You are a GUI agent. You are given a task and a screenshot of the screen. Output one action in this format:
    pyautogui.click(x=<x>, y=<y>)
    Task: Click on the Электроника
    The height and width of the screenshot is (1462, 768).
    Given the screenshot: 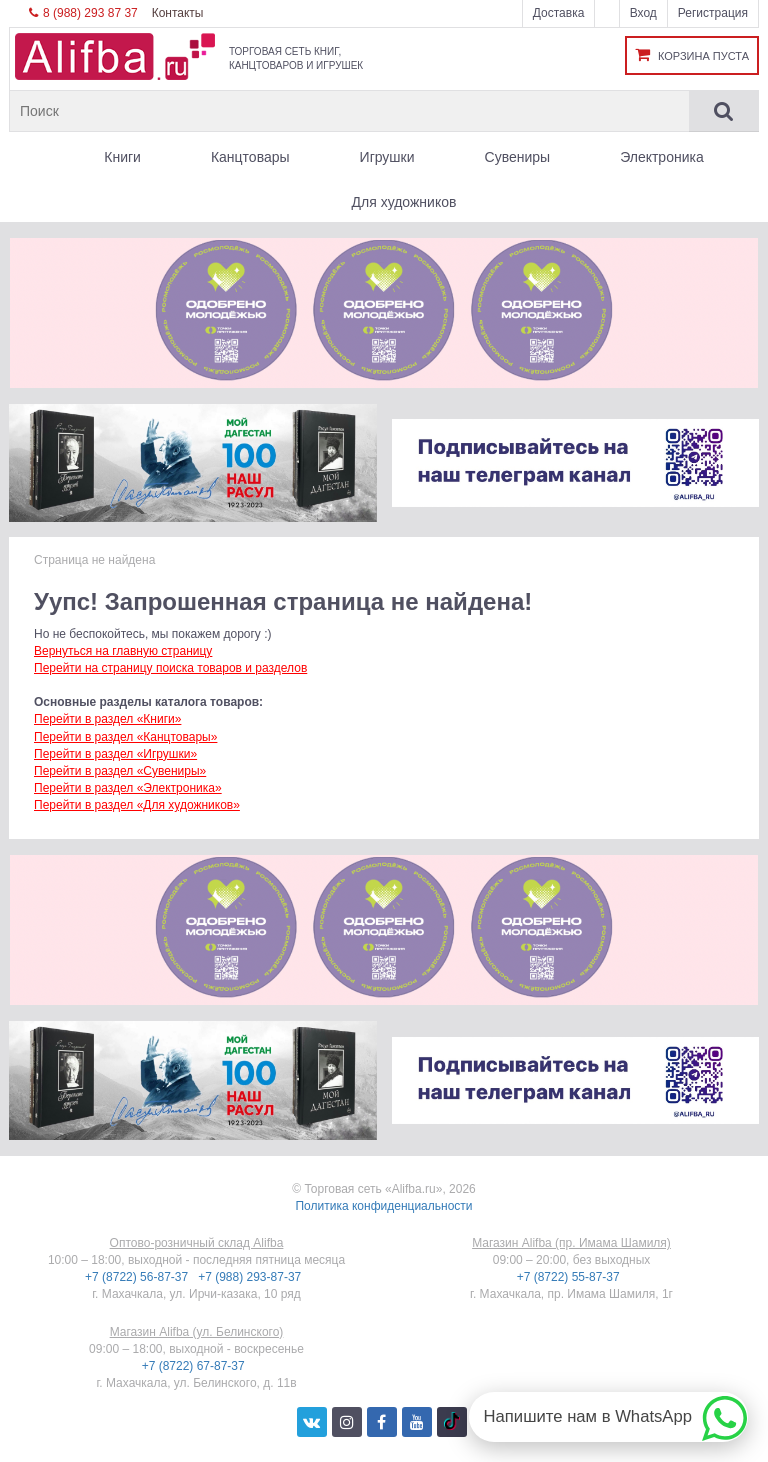 What is the action you would take?
    pyautogui.click(x=662, y=157)
    